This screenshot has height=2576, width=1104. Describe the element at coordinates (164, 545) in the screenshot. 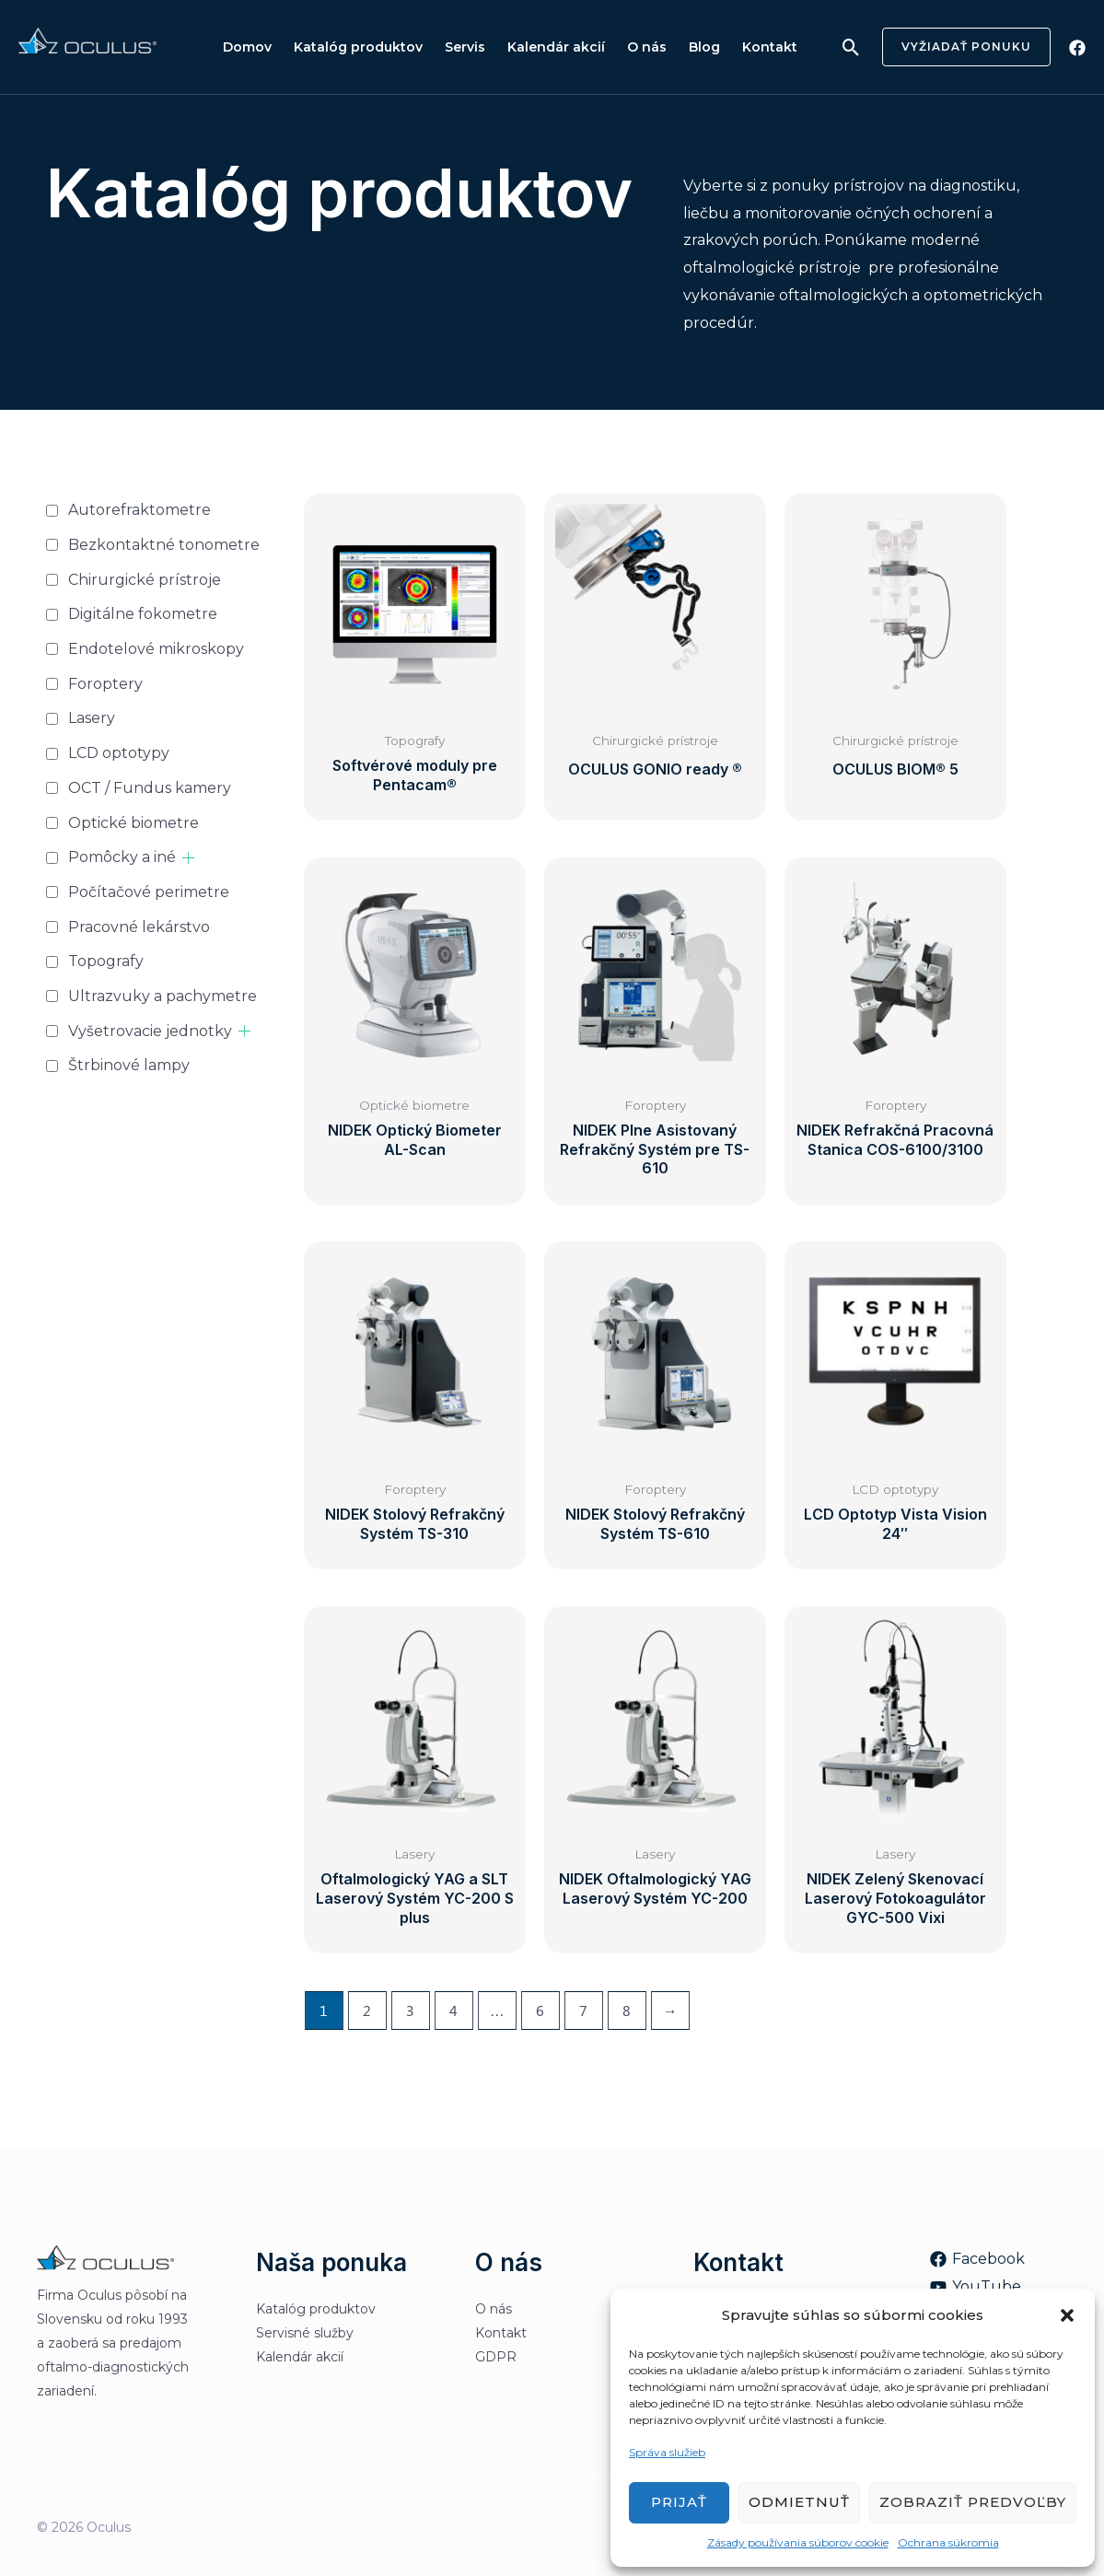

I see `Bezkontaktné tonometre` at that location.